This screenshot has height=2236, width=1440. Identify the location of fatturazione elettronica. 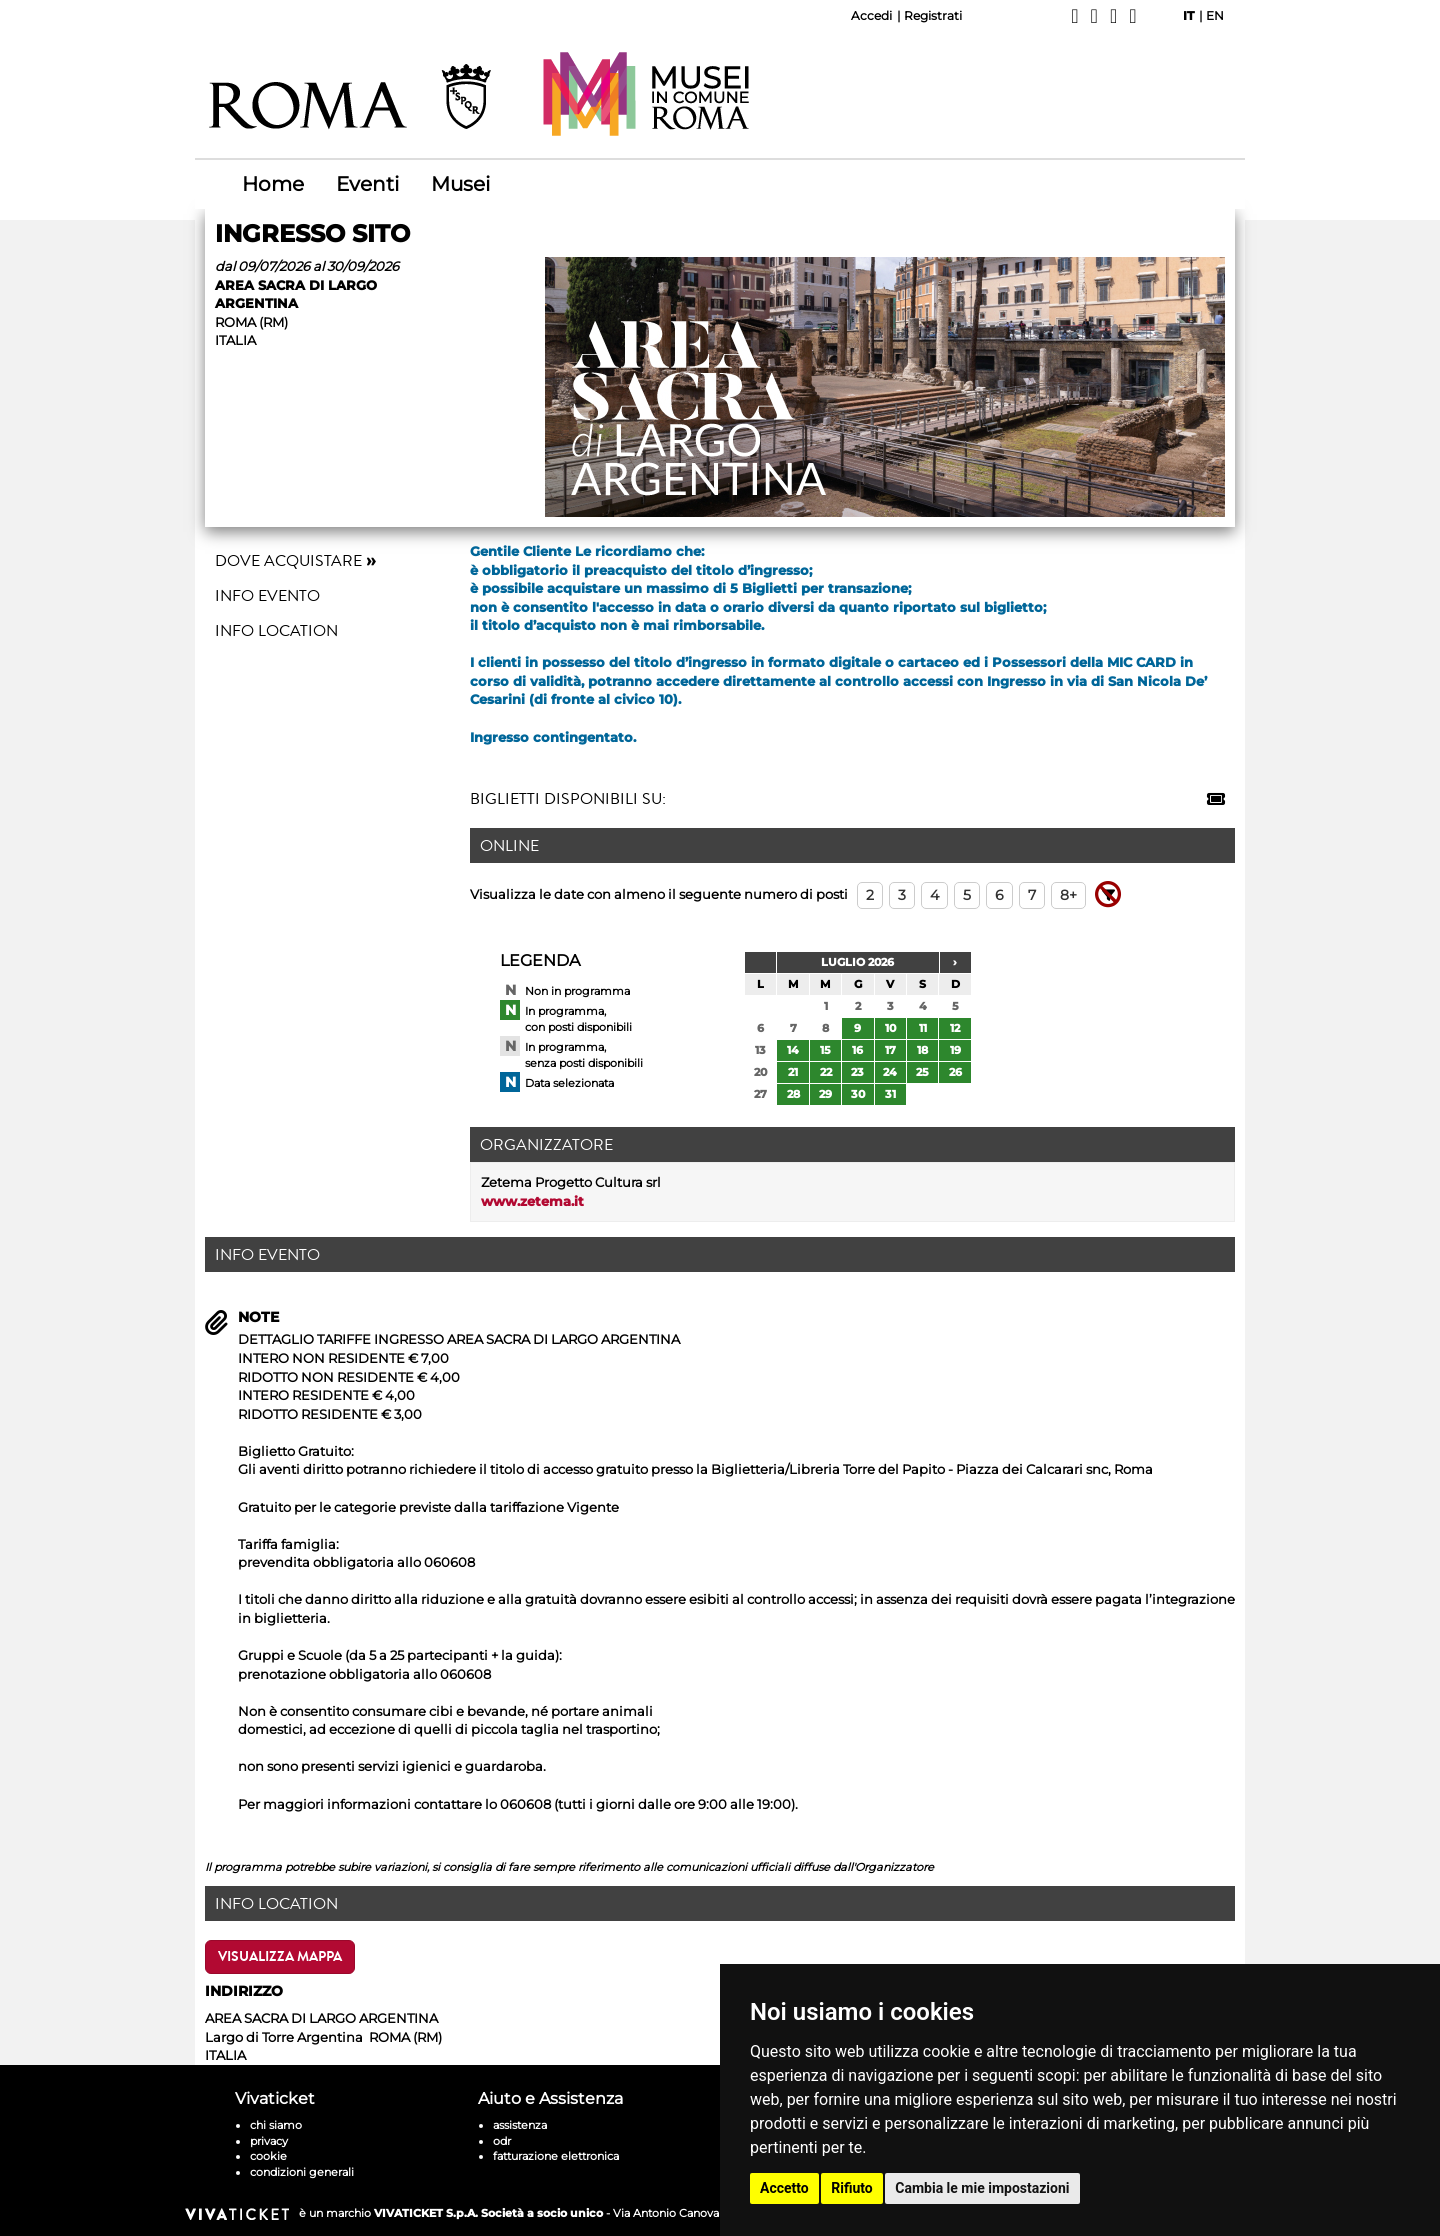
(556, 2156).